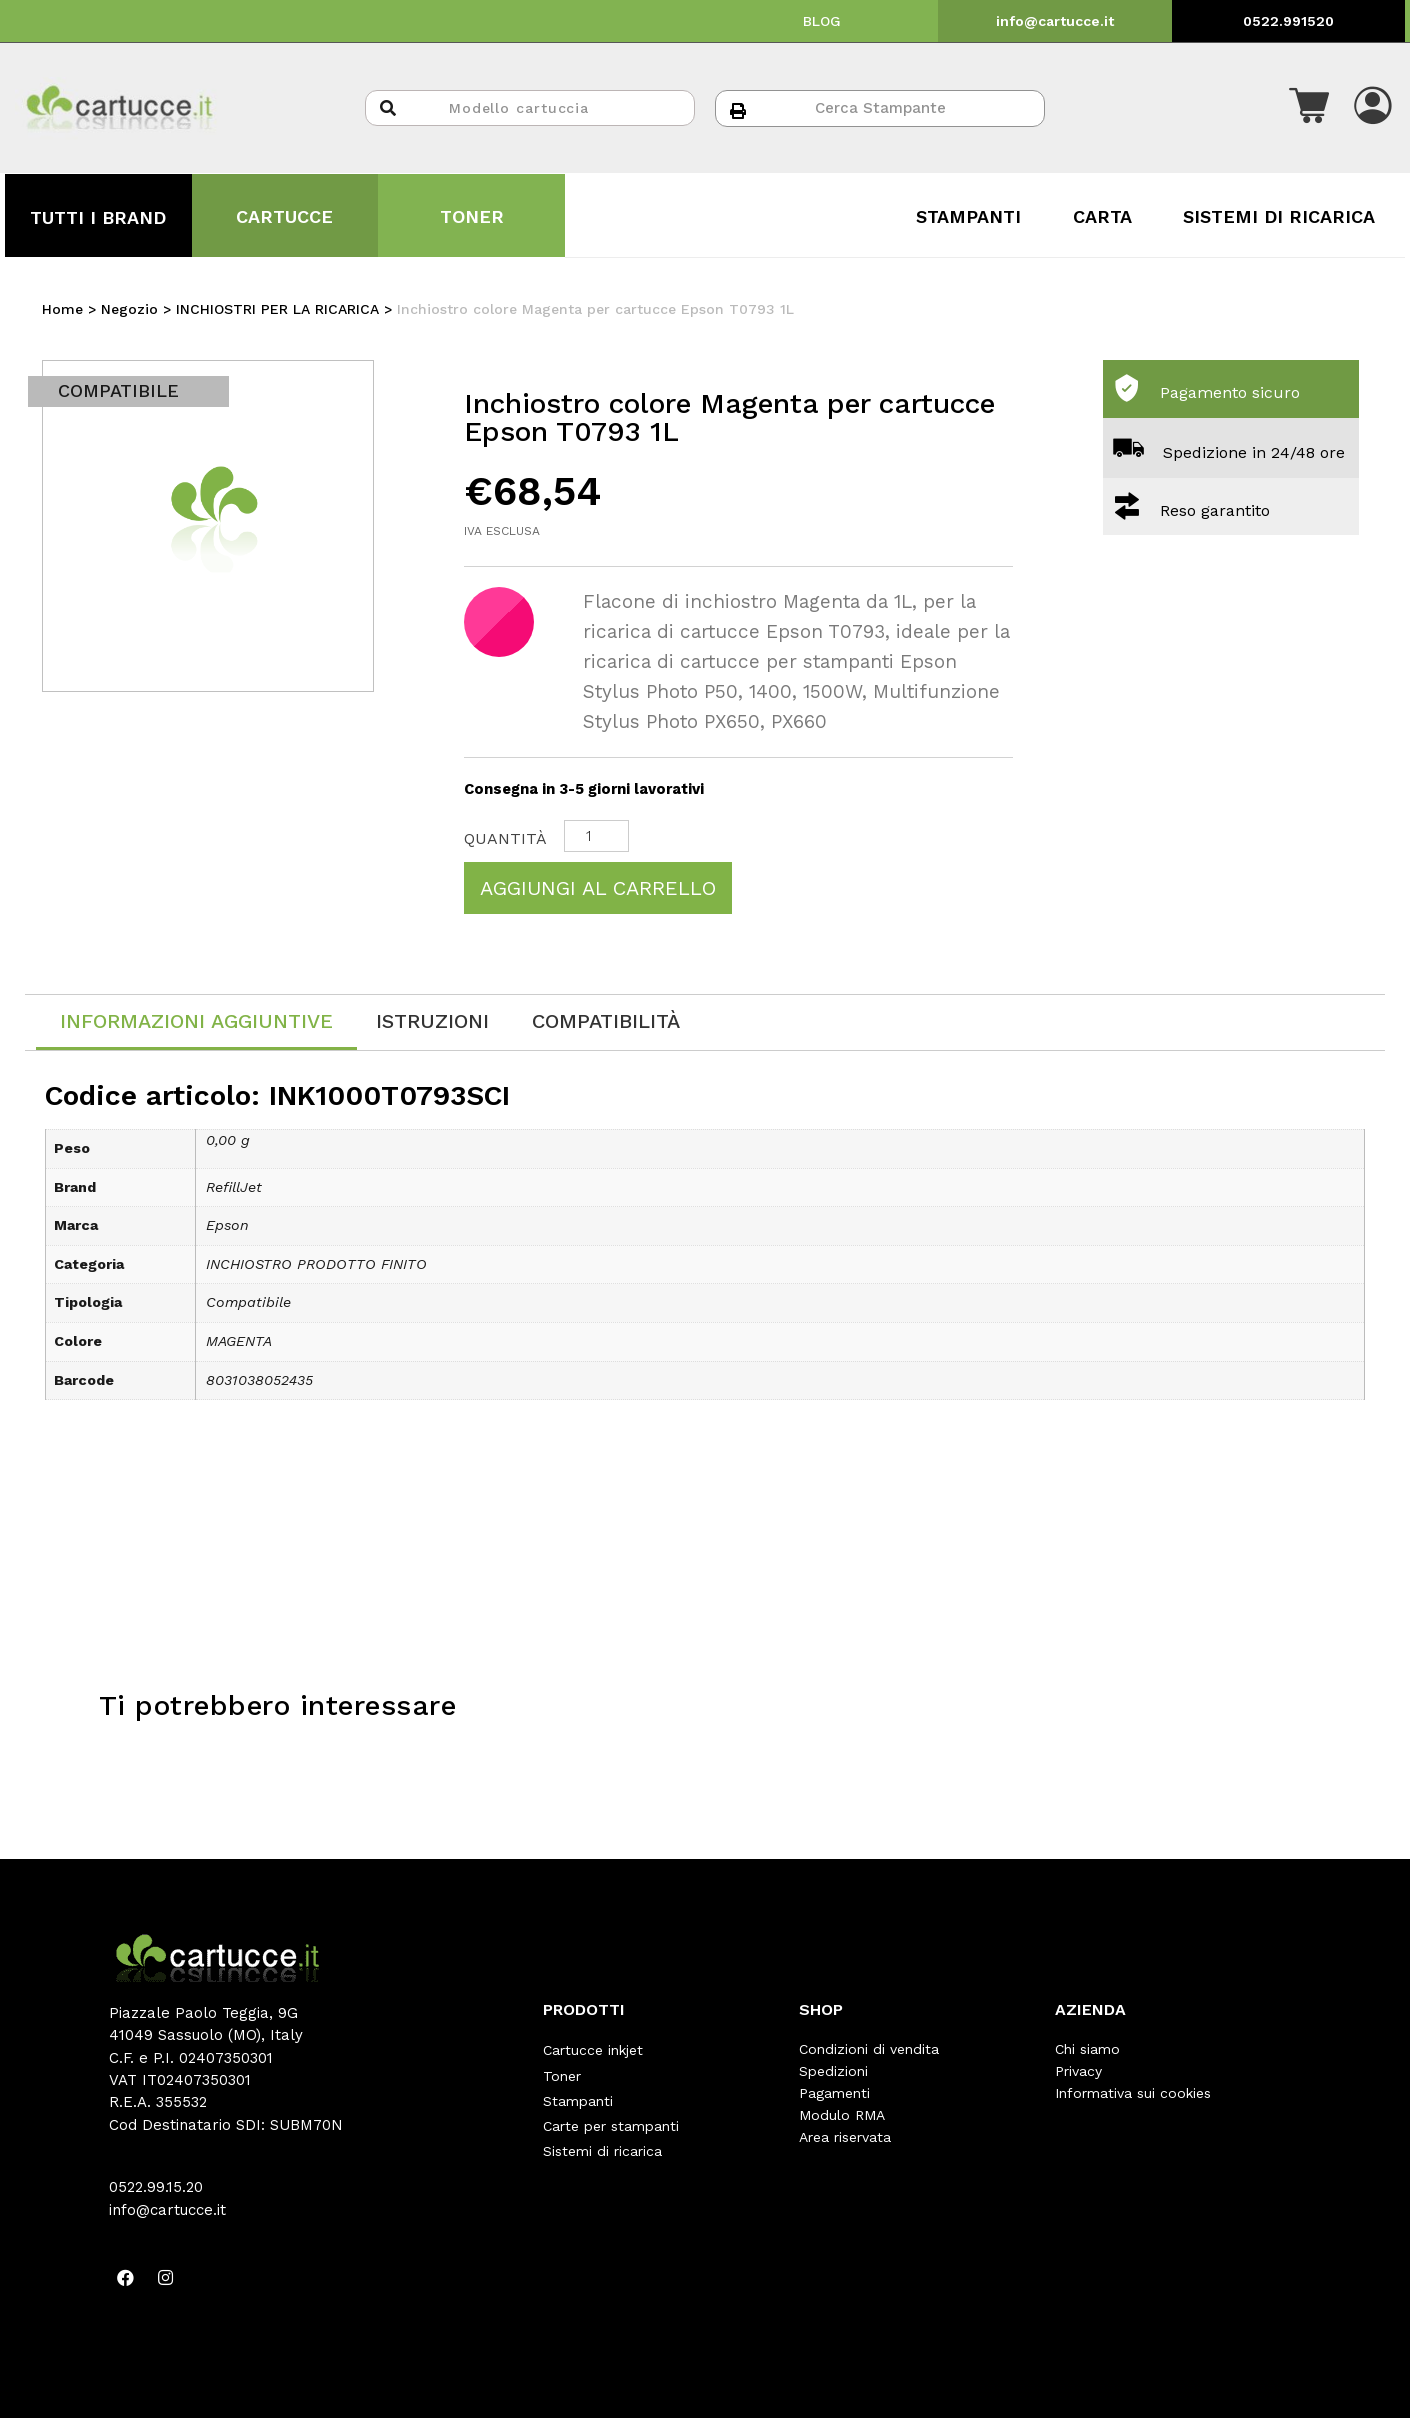 This screenshot has height=2418, width=1410. Describe the element at coordinates (284, 216) in the screenshot. I see `CARTUCCE` at that location.